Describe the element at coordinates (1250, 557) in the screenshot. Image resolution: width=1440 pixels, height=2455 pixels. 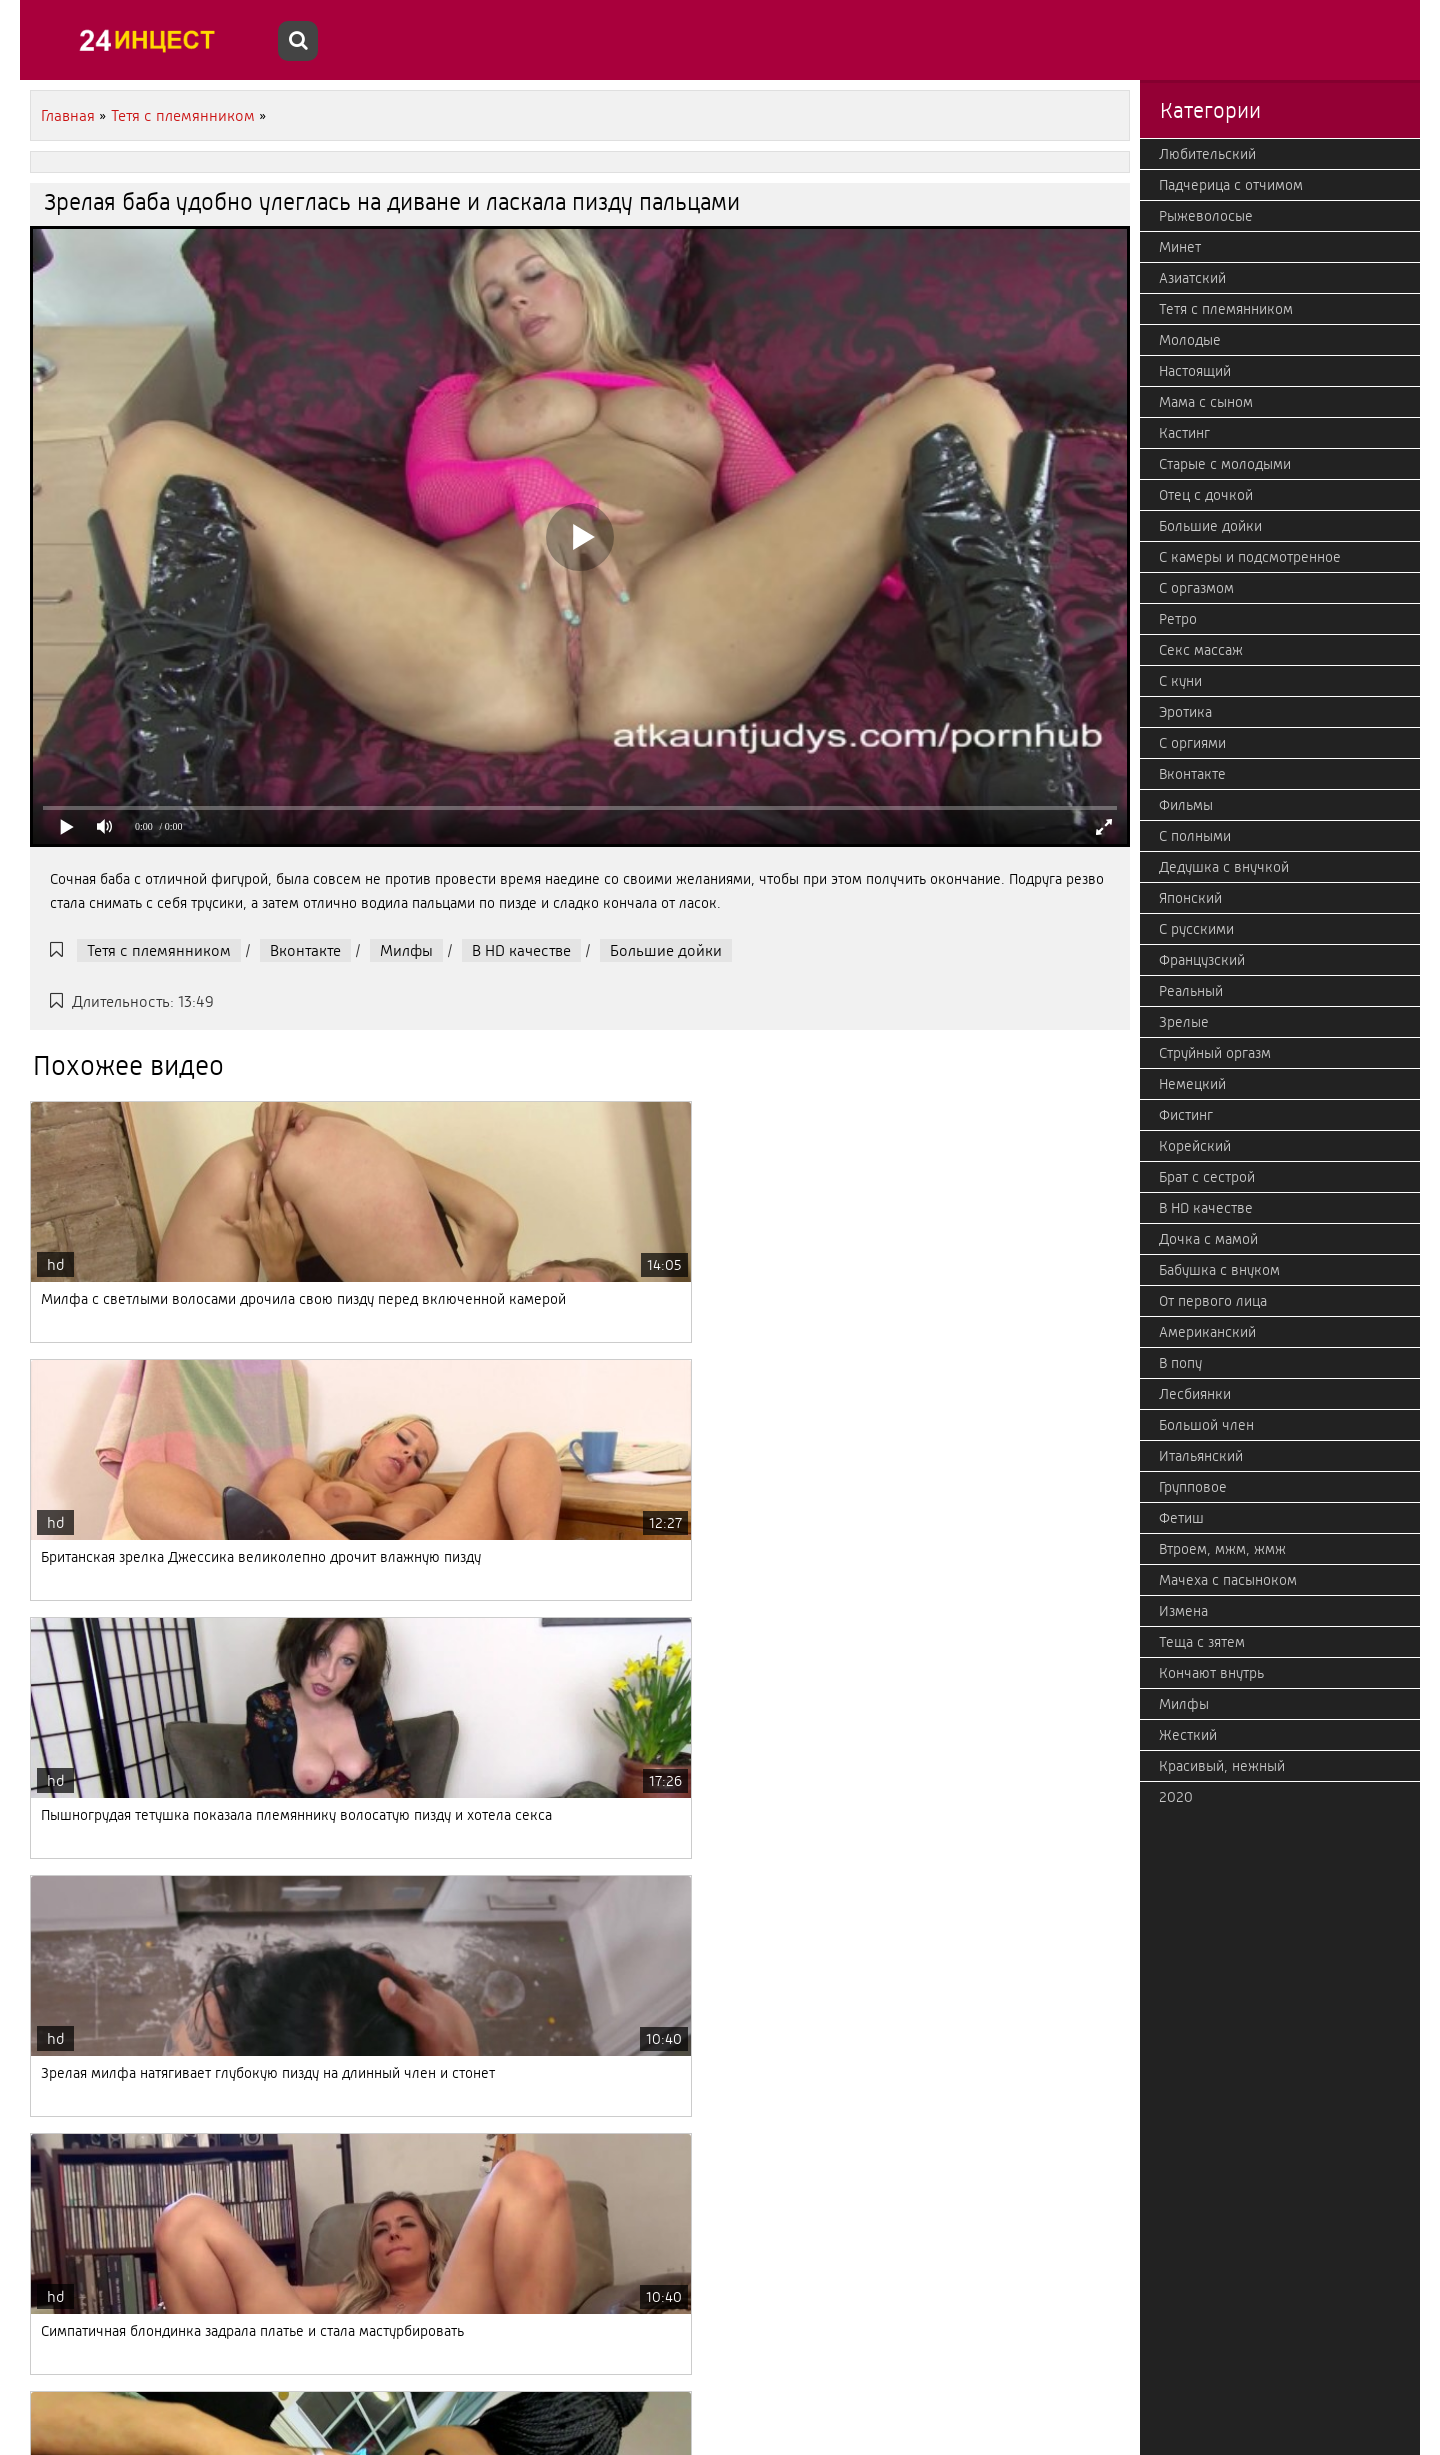
I see `С камеры и подсмотренное` at that location.